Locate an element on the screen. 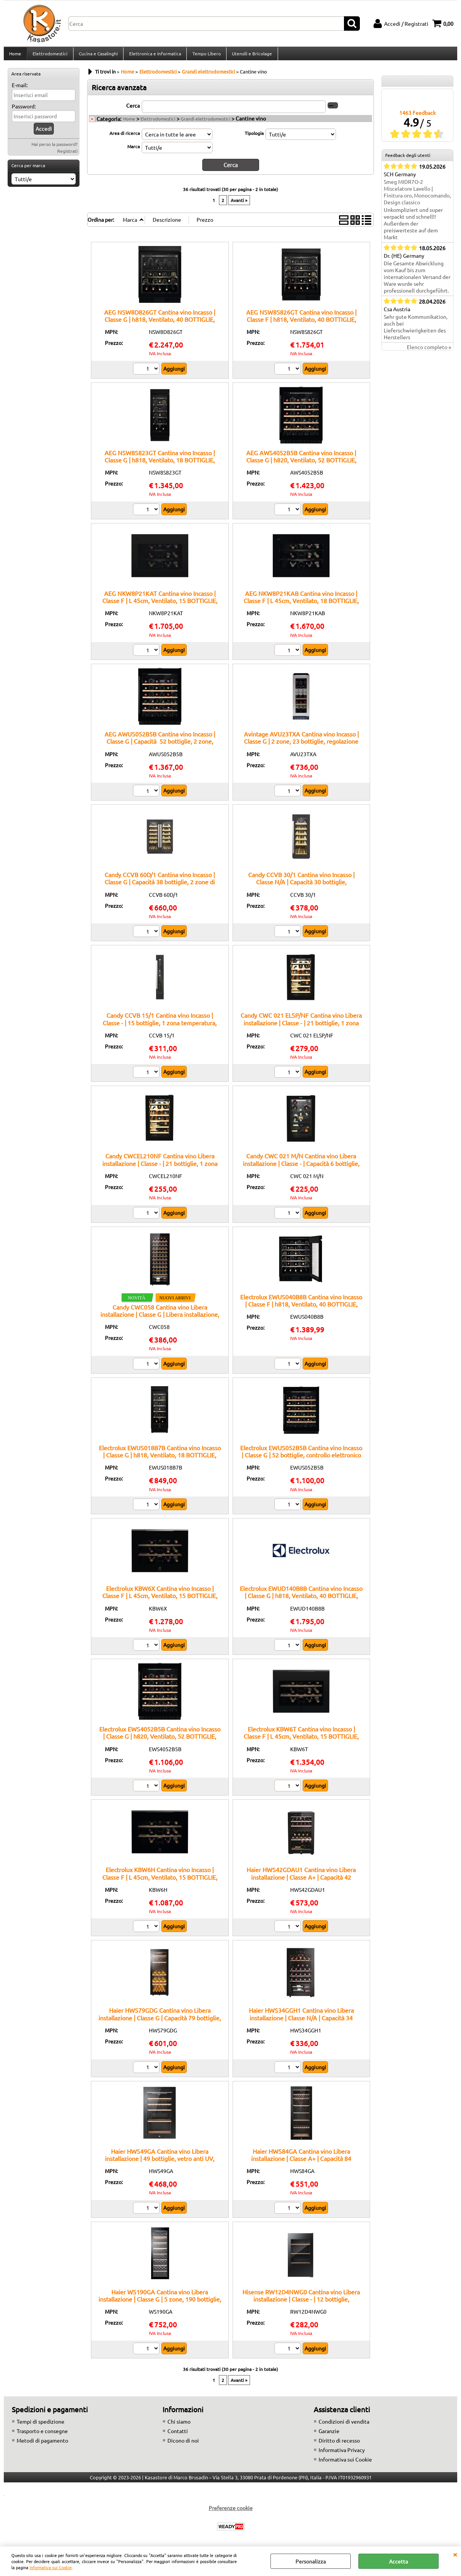  Electrolux EWUS040B8B Cantina vino Incasso | Classe F | h818, Ventilato, 40 BOTTIGLIE, Nero/Matte is located at coordinates (301, 1308).